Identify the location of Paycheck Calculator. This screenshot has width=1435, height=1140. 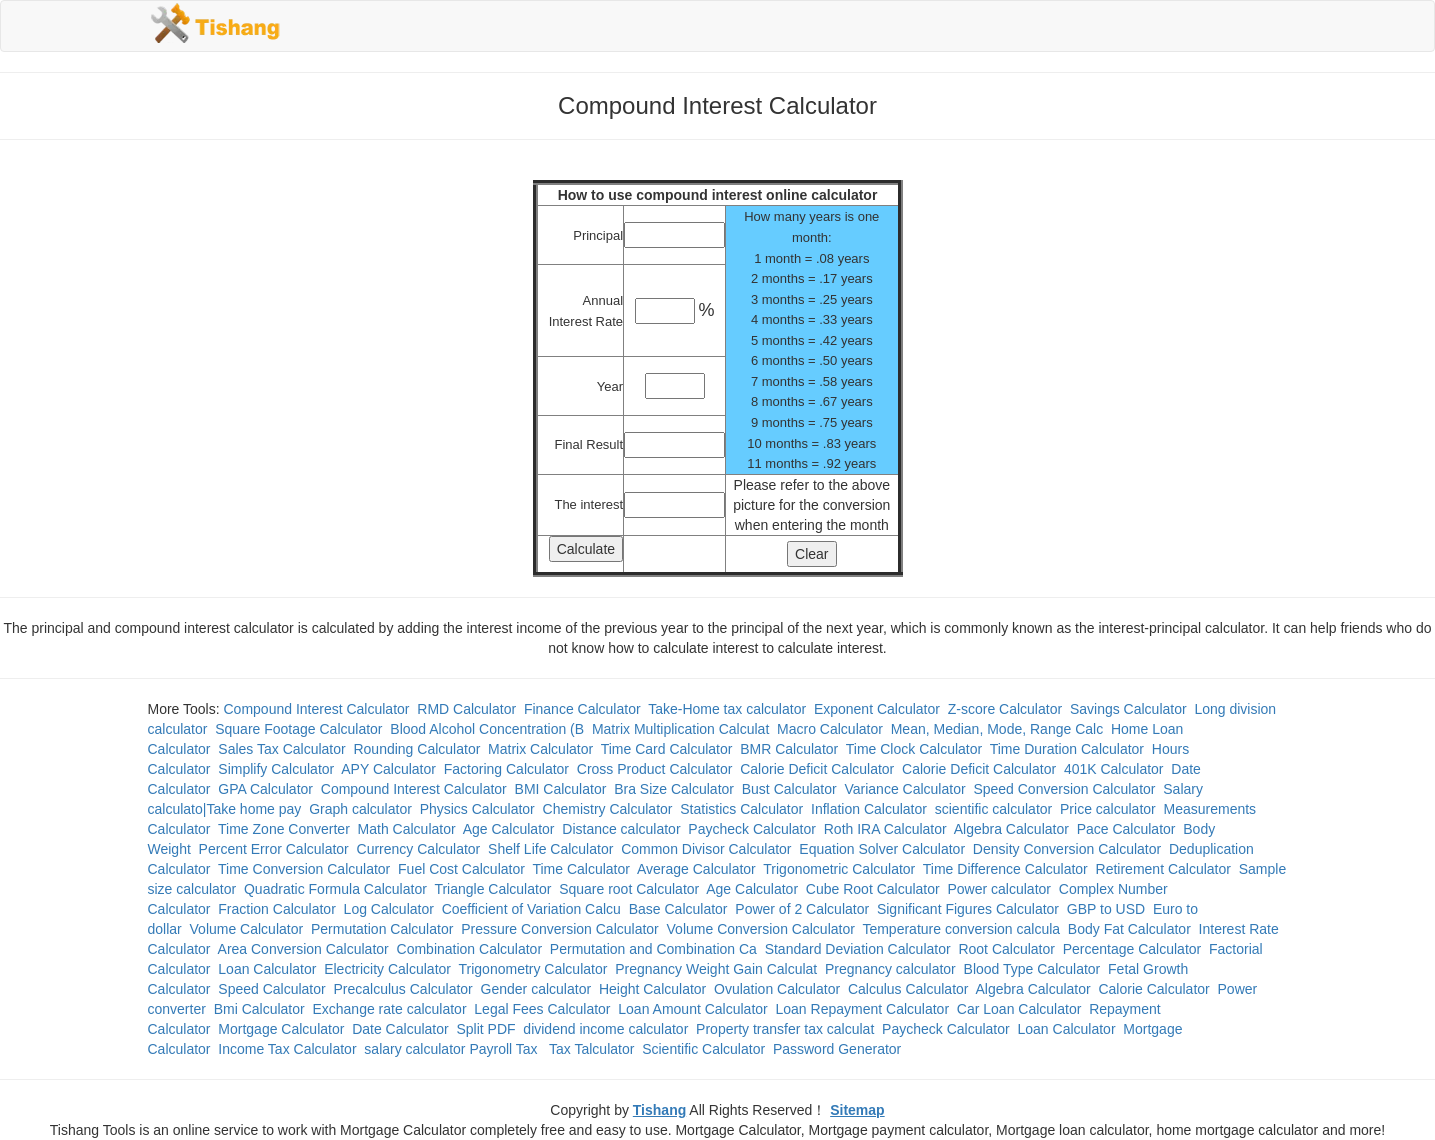
(752, 829).